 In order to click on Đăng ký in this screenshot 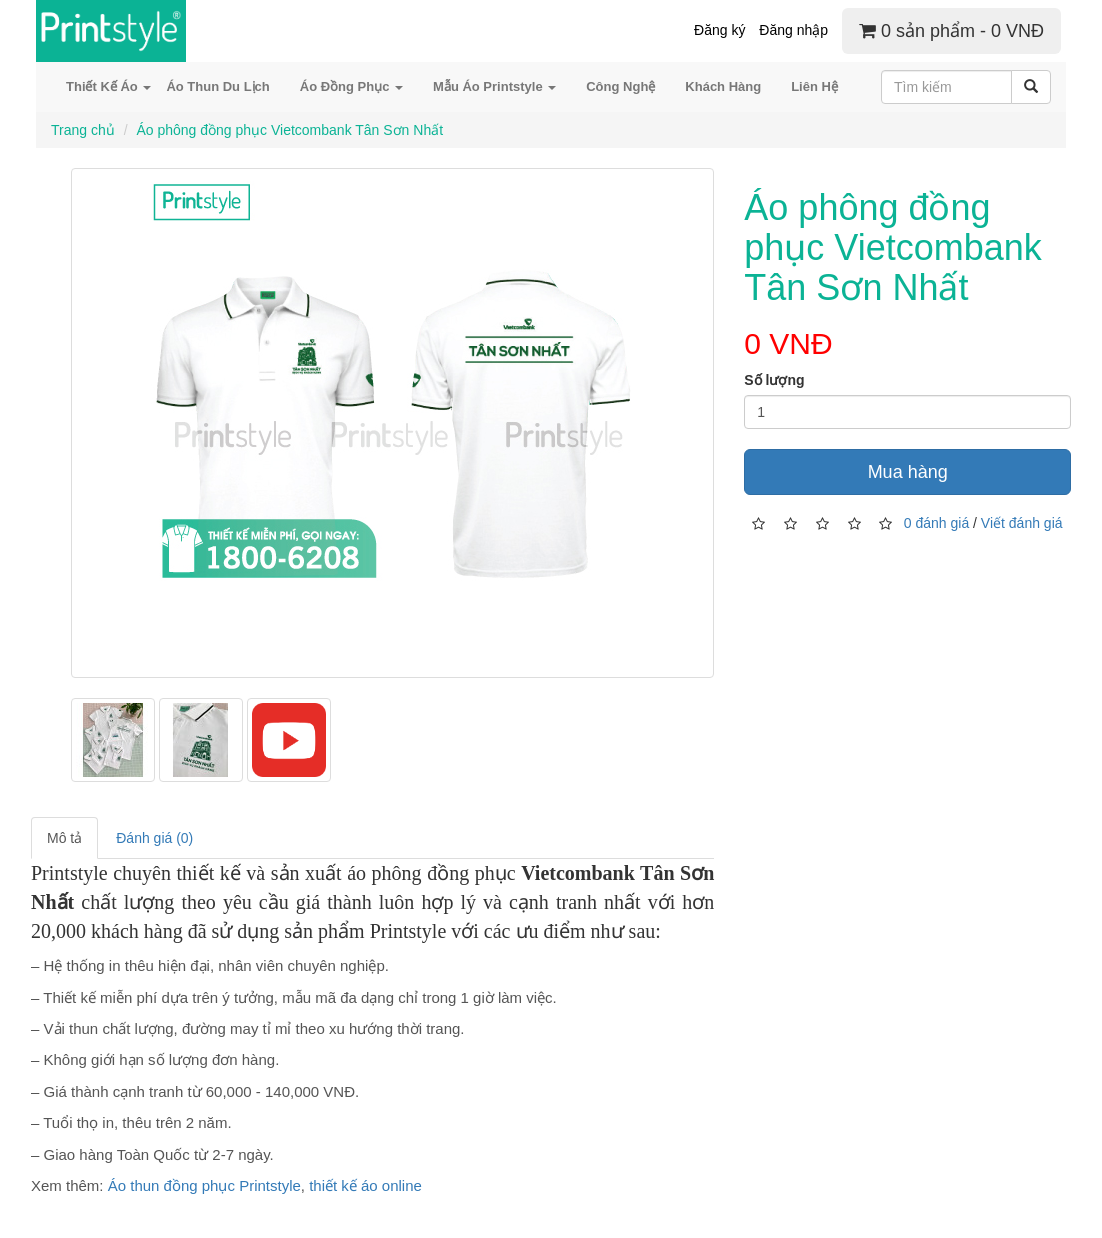, I will do `click(719, 30)`.